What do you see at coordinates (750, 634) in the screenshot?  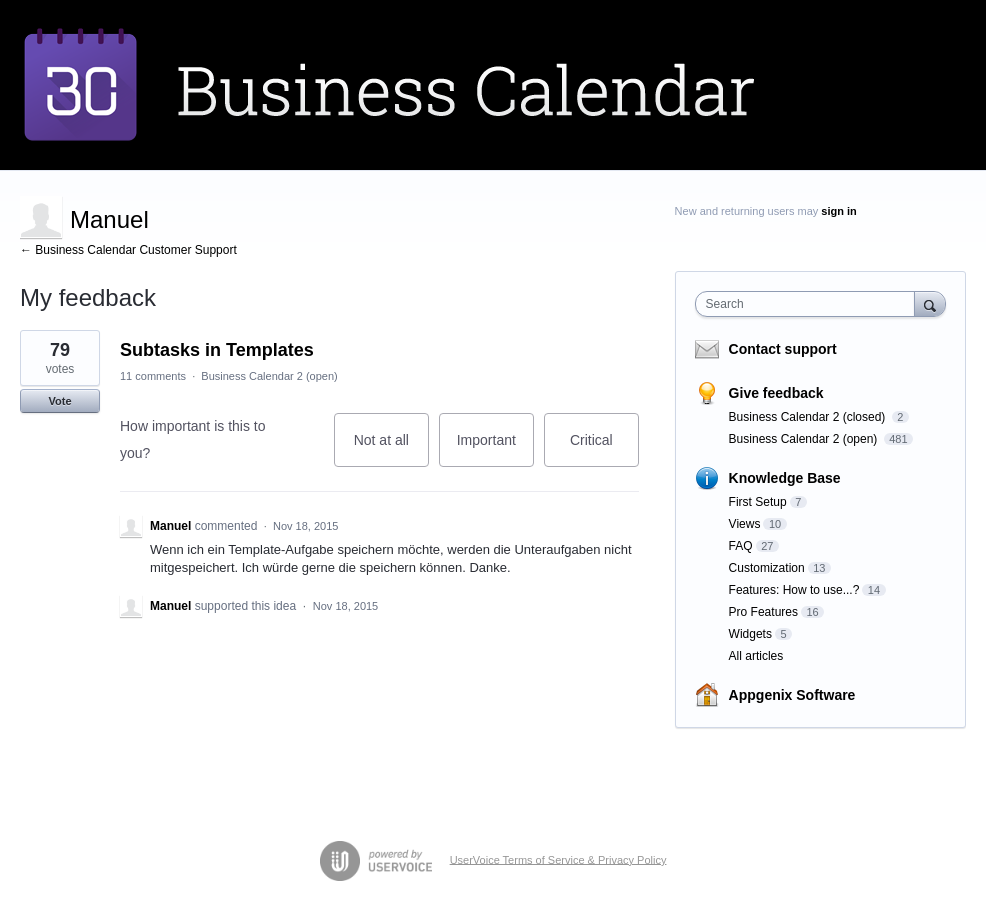 I see `Widgets` at bounding box center [750, 634].